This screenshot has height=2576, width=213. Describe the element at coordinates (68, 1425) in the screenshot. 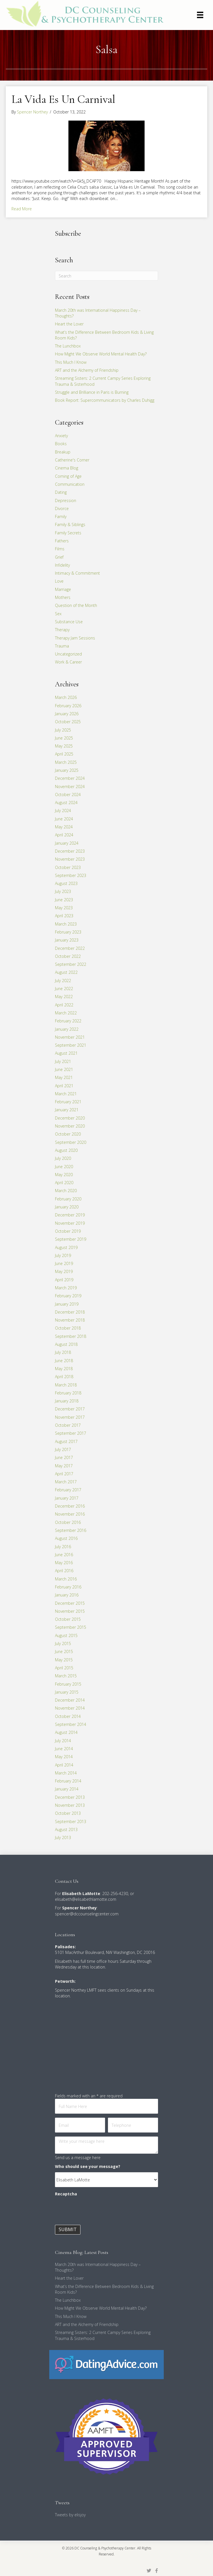

I see `October 2017` at that location.